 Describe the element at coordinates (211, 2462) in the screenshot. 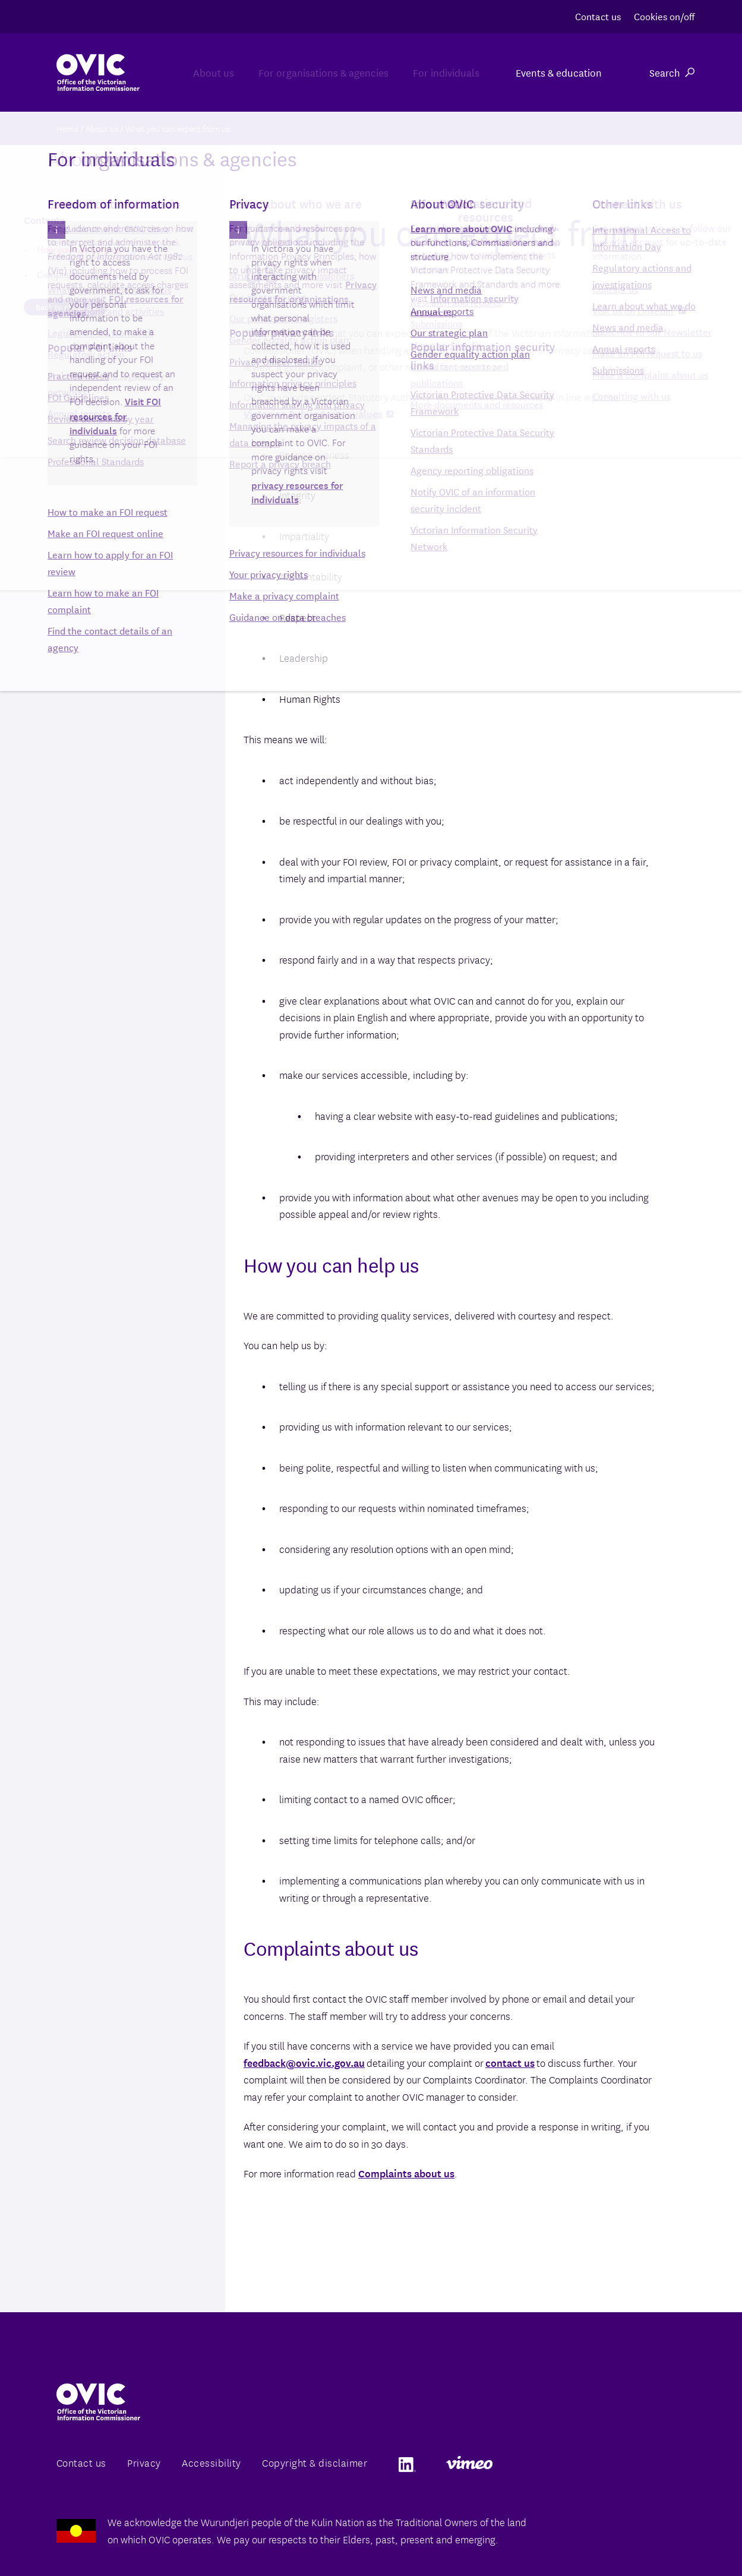

I see `Accessibility` at that location.